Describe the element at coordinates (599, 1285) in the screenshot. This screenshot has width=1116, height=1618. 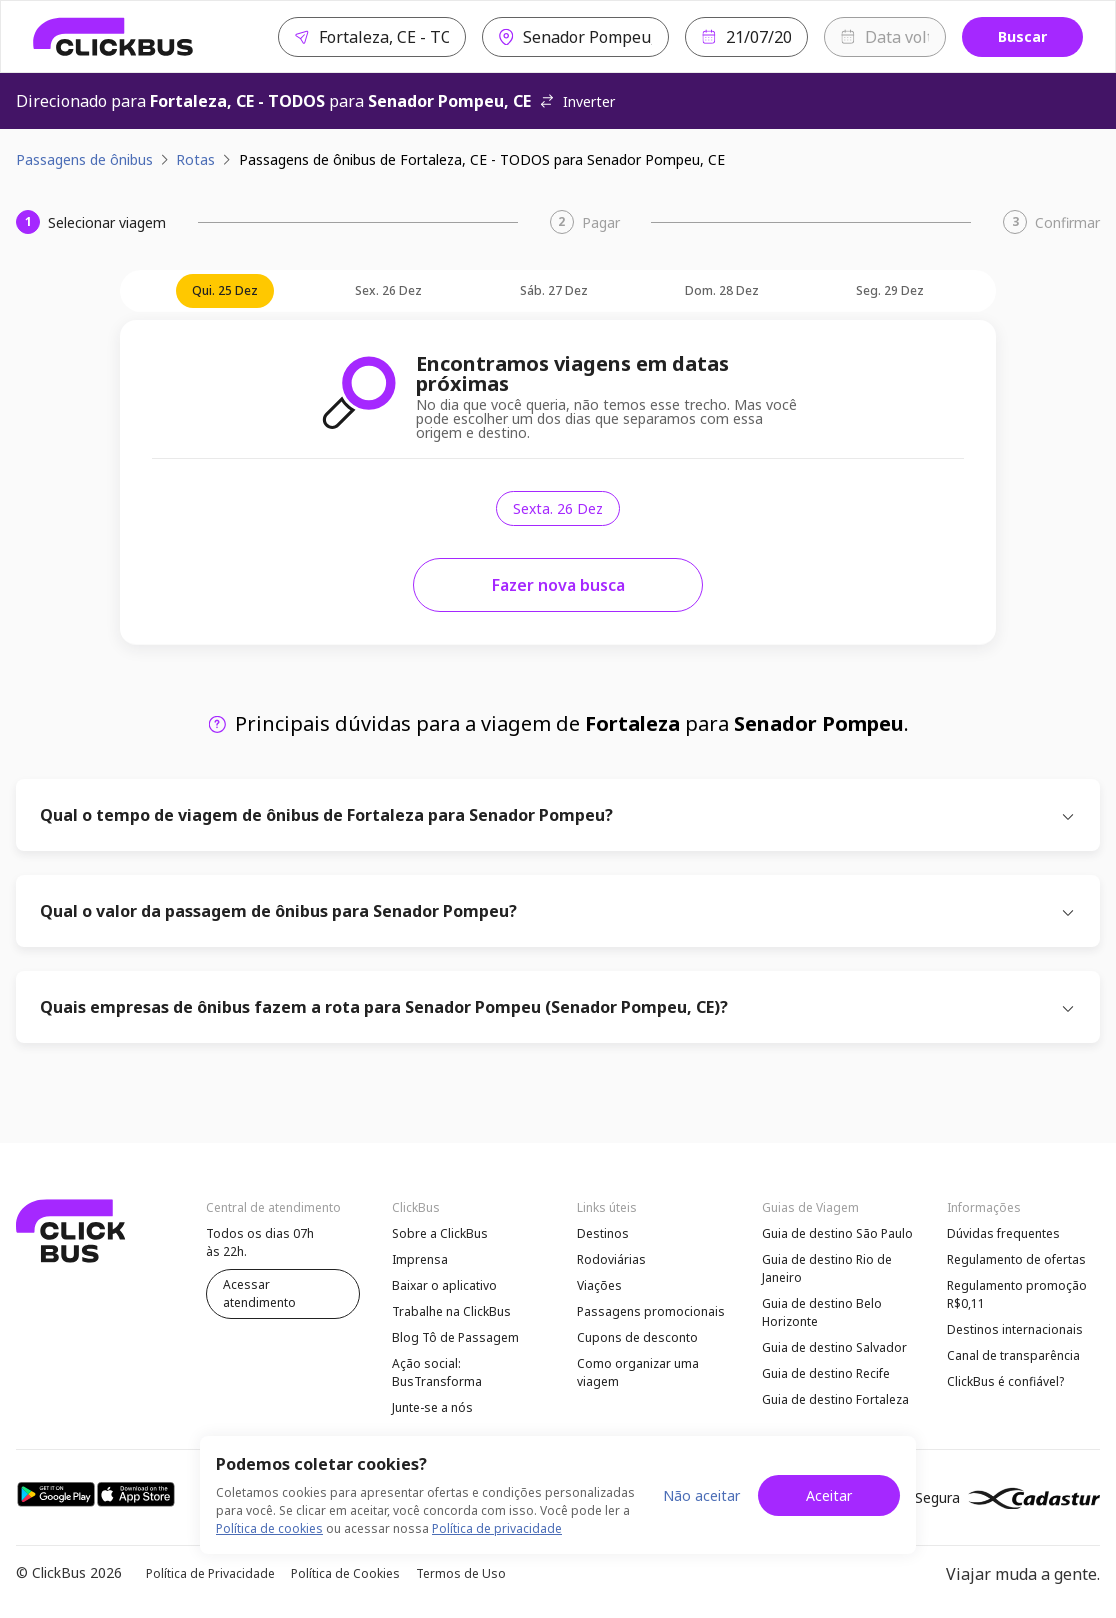
I see `Viações` at that location.